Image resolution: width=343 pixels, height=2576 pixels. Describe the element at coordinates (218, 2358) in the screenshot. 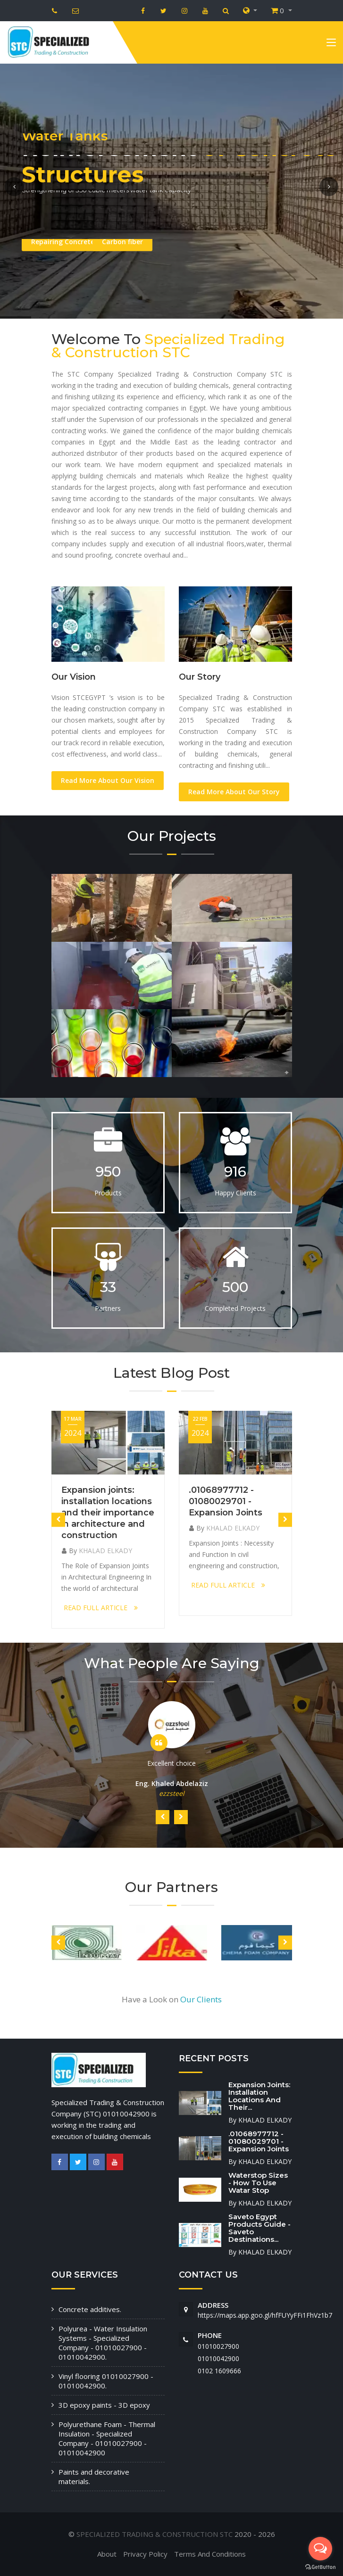

I see `01010042900` at that location.